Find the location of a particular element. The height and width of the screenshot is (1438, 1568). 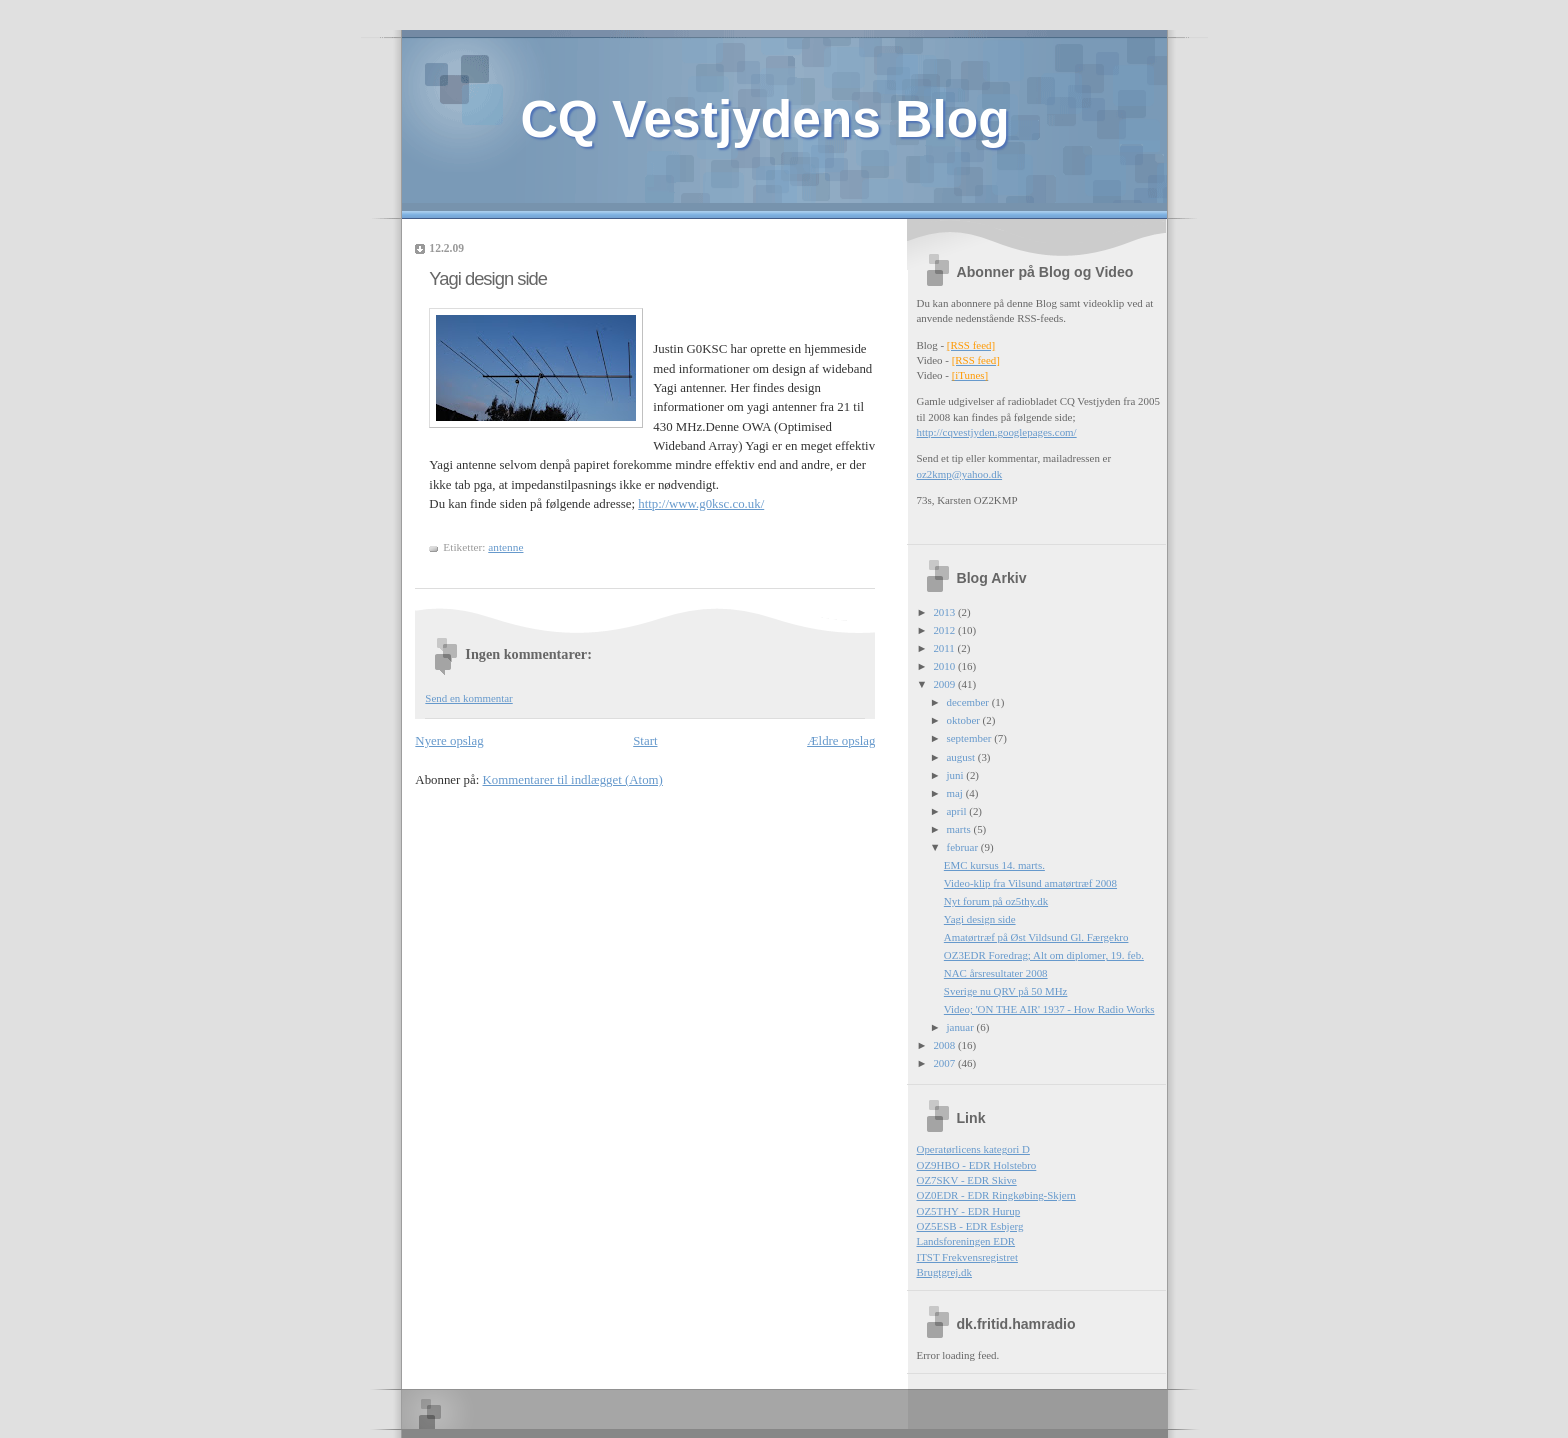

december is located at coordinates (969, 702).